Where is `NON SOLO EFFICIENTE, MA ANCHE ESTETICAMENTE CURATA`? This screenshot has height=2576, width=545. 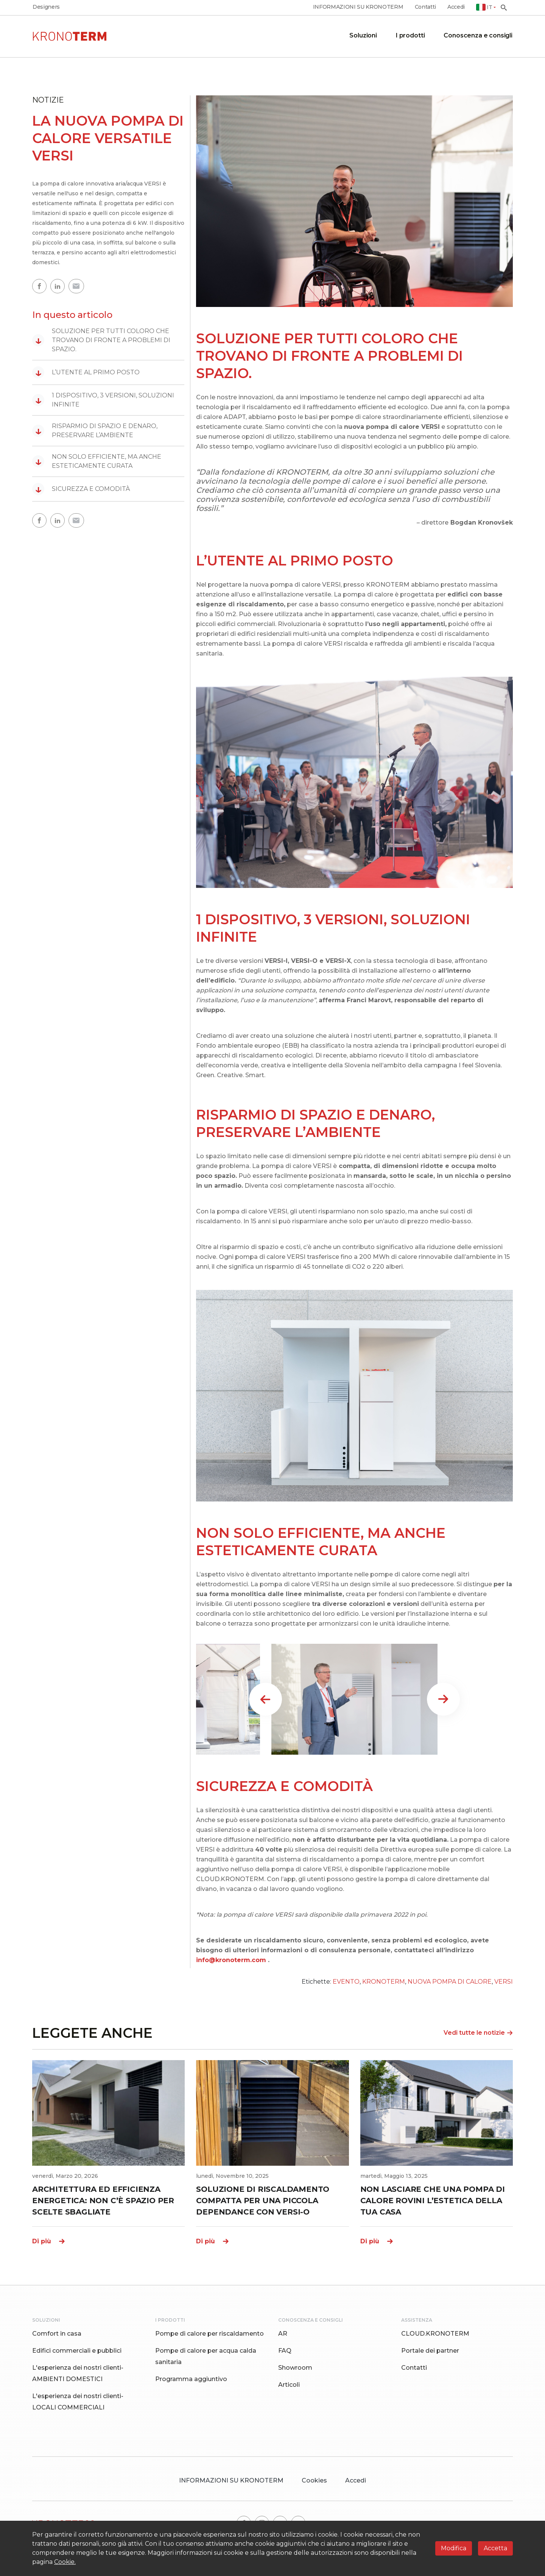 NON SOLO EFFICIENTE, MA ANCHE ESTETICAMENTE CURATA is located at coordinates (96, 461).